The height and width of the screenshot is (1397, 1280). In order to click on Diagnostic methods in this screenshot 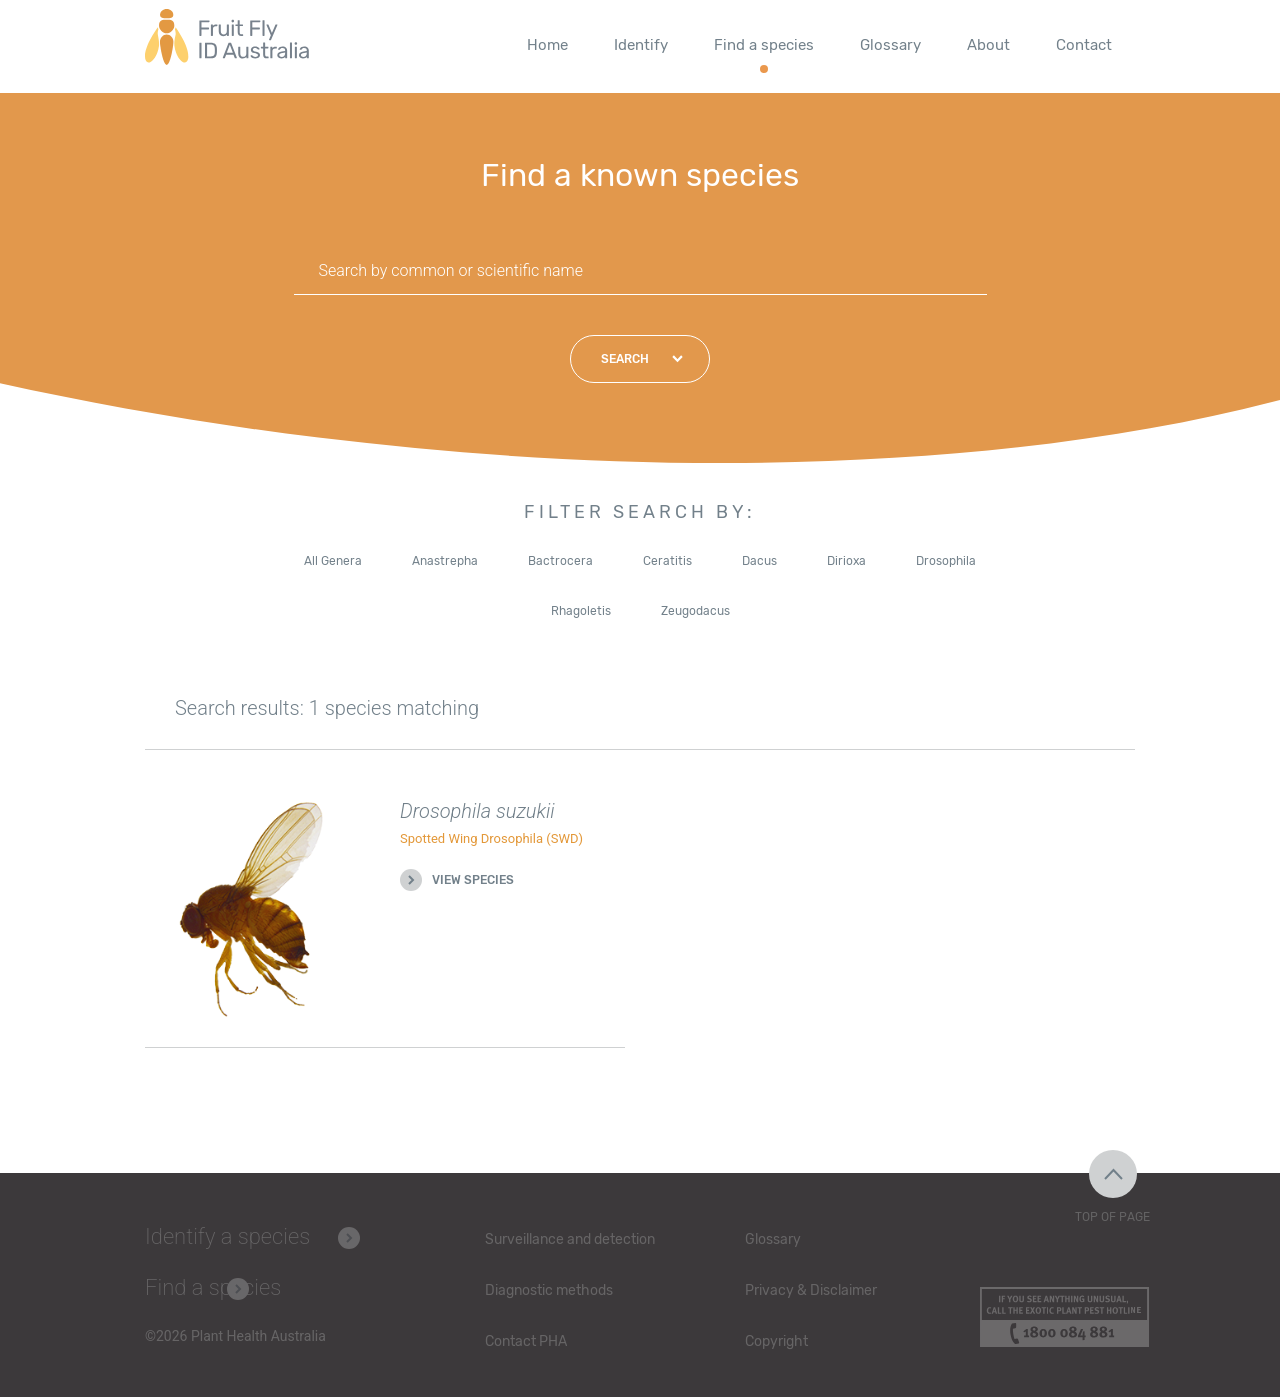, I will do `click(549, 1290)`.